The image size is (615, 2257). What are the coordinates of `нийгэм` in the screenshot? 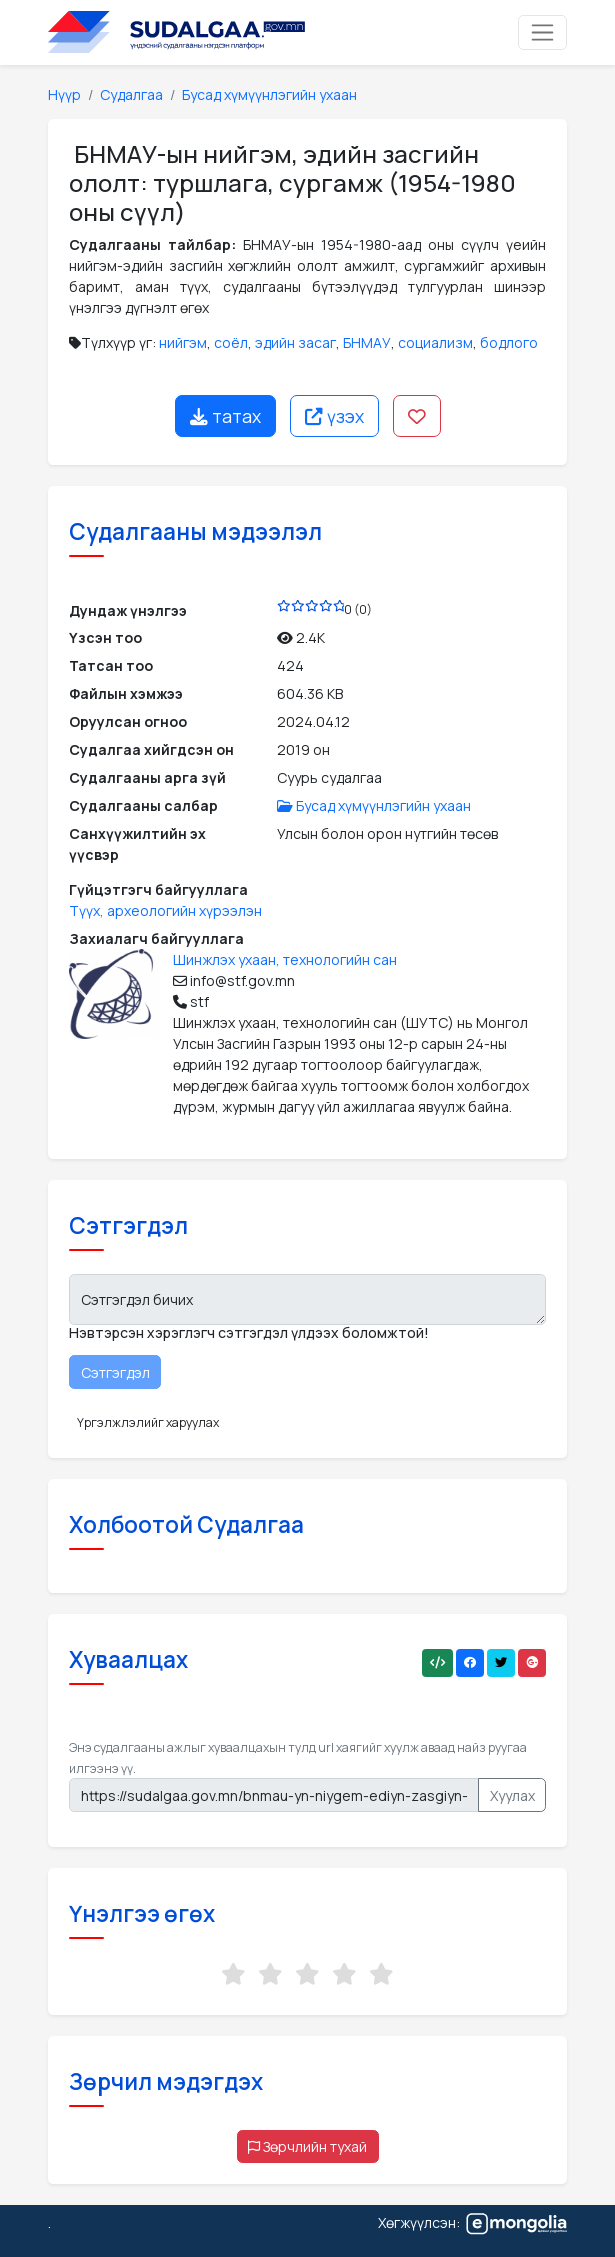 It's located at (183, 342).